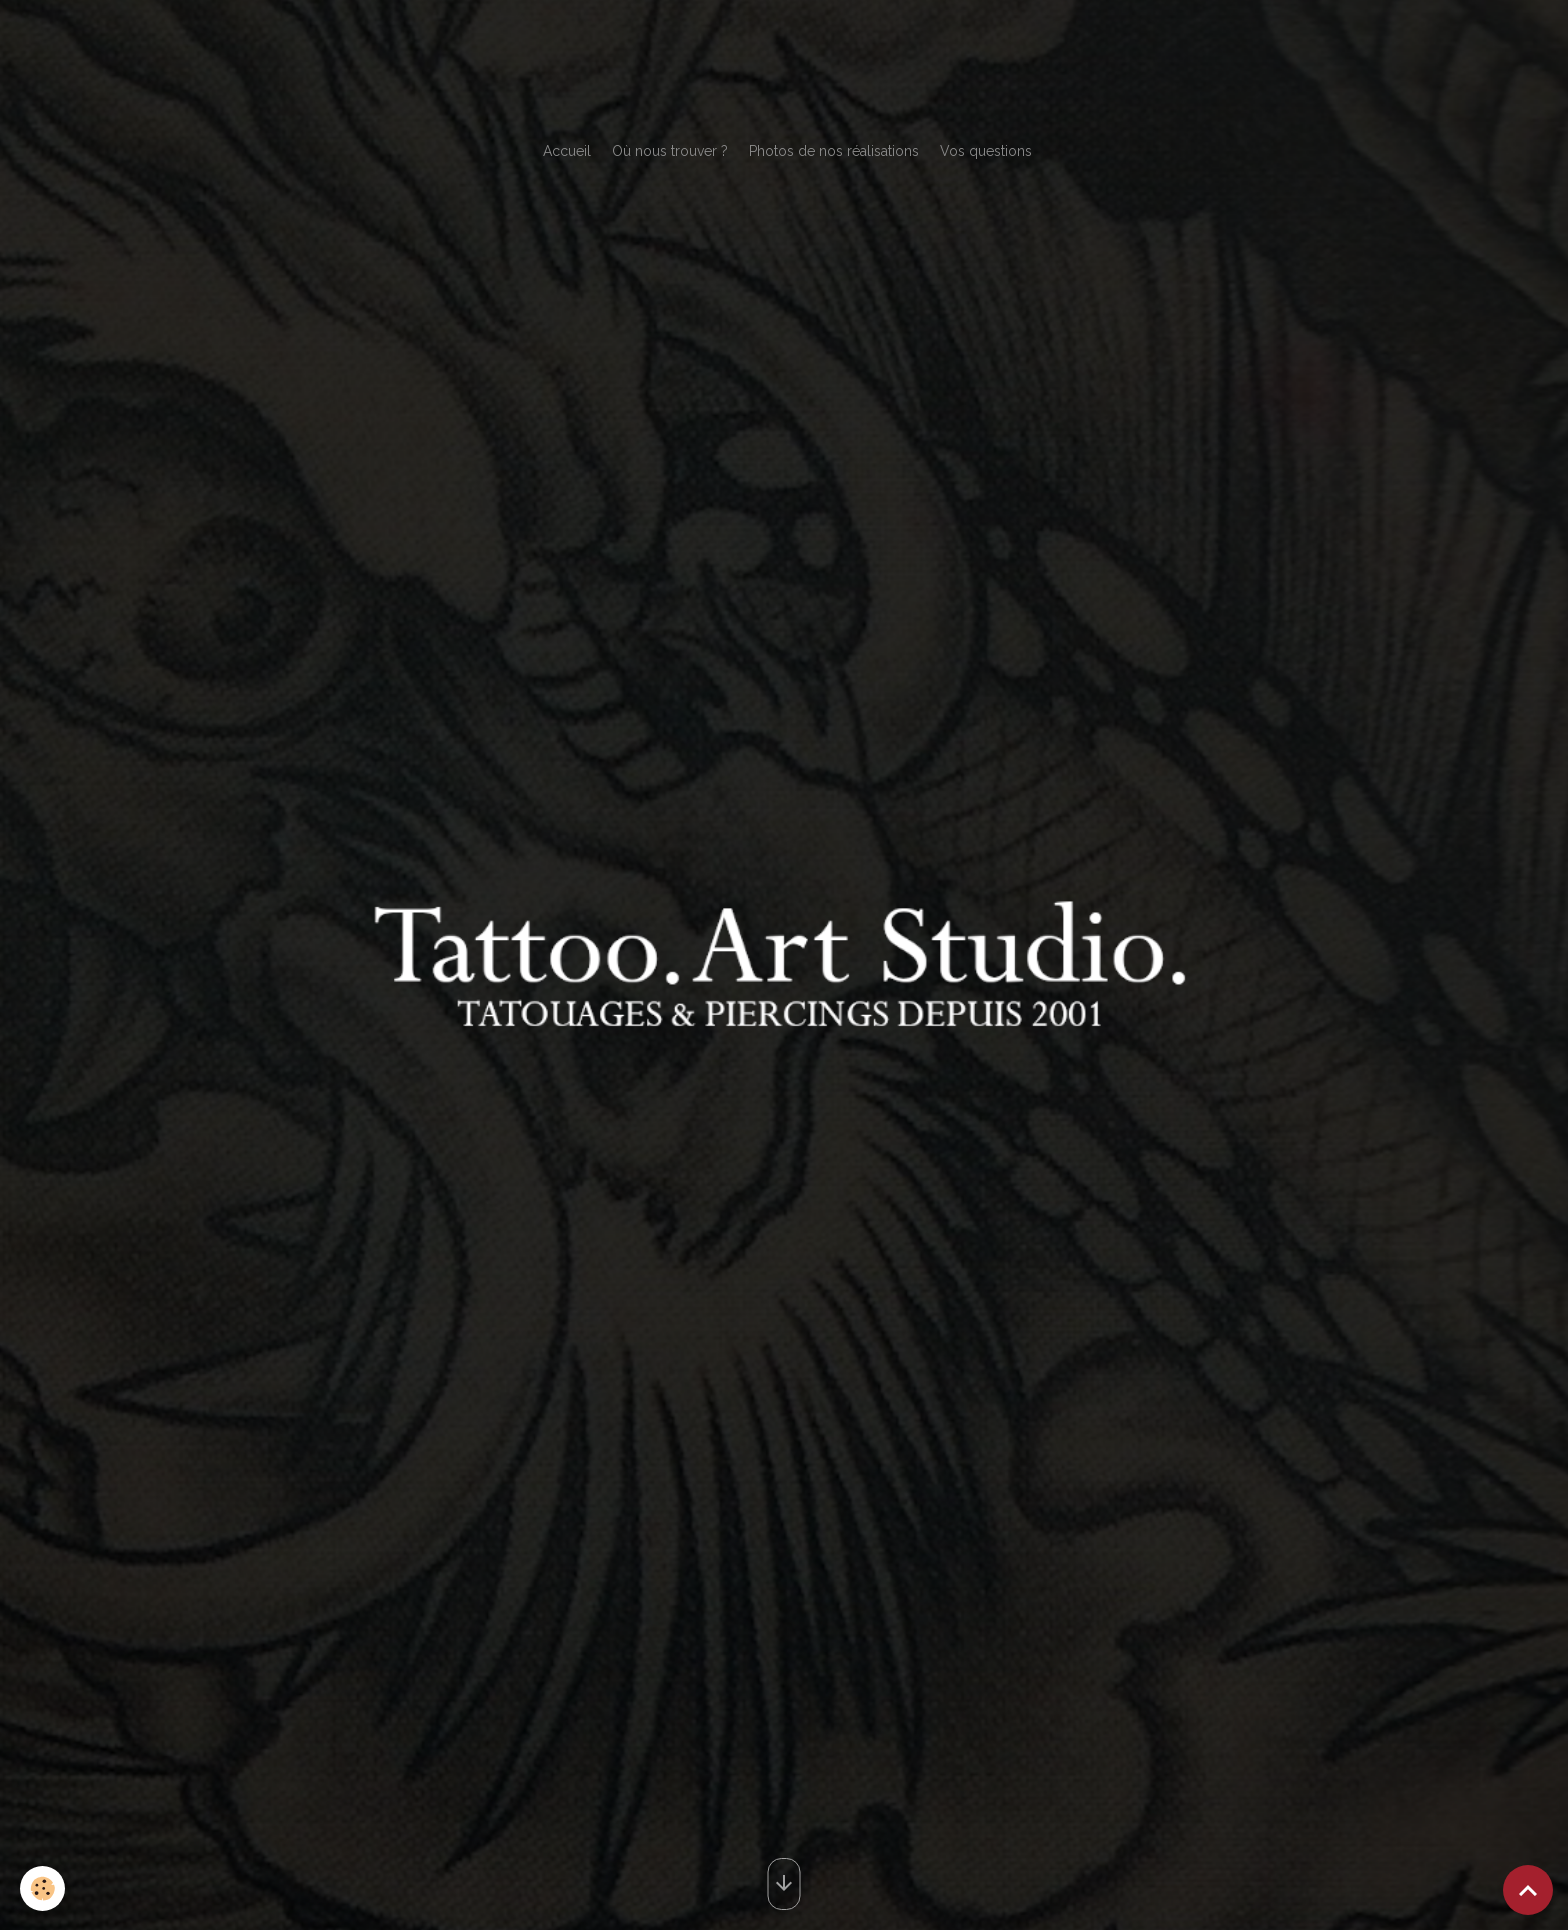  Describe the element at coordinates (567, 151) in the screenshot. I see `Accueil` at that location.